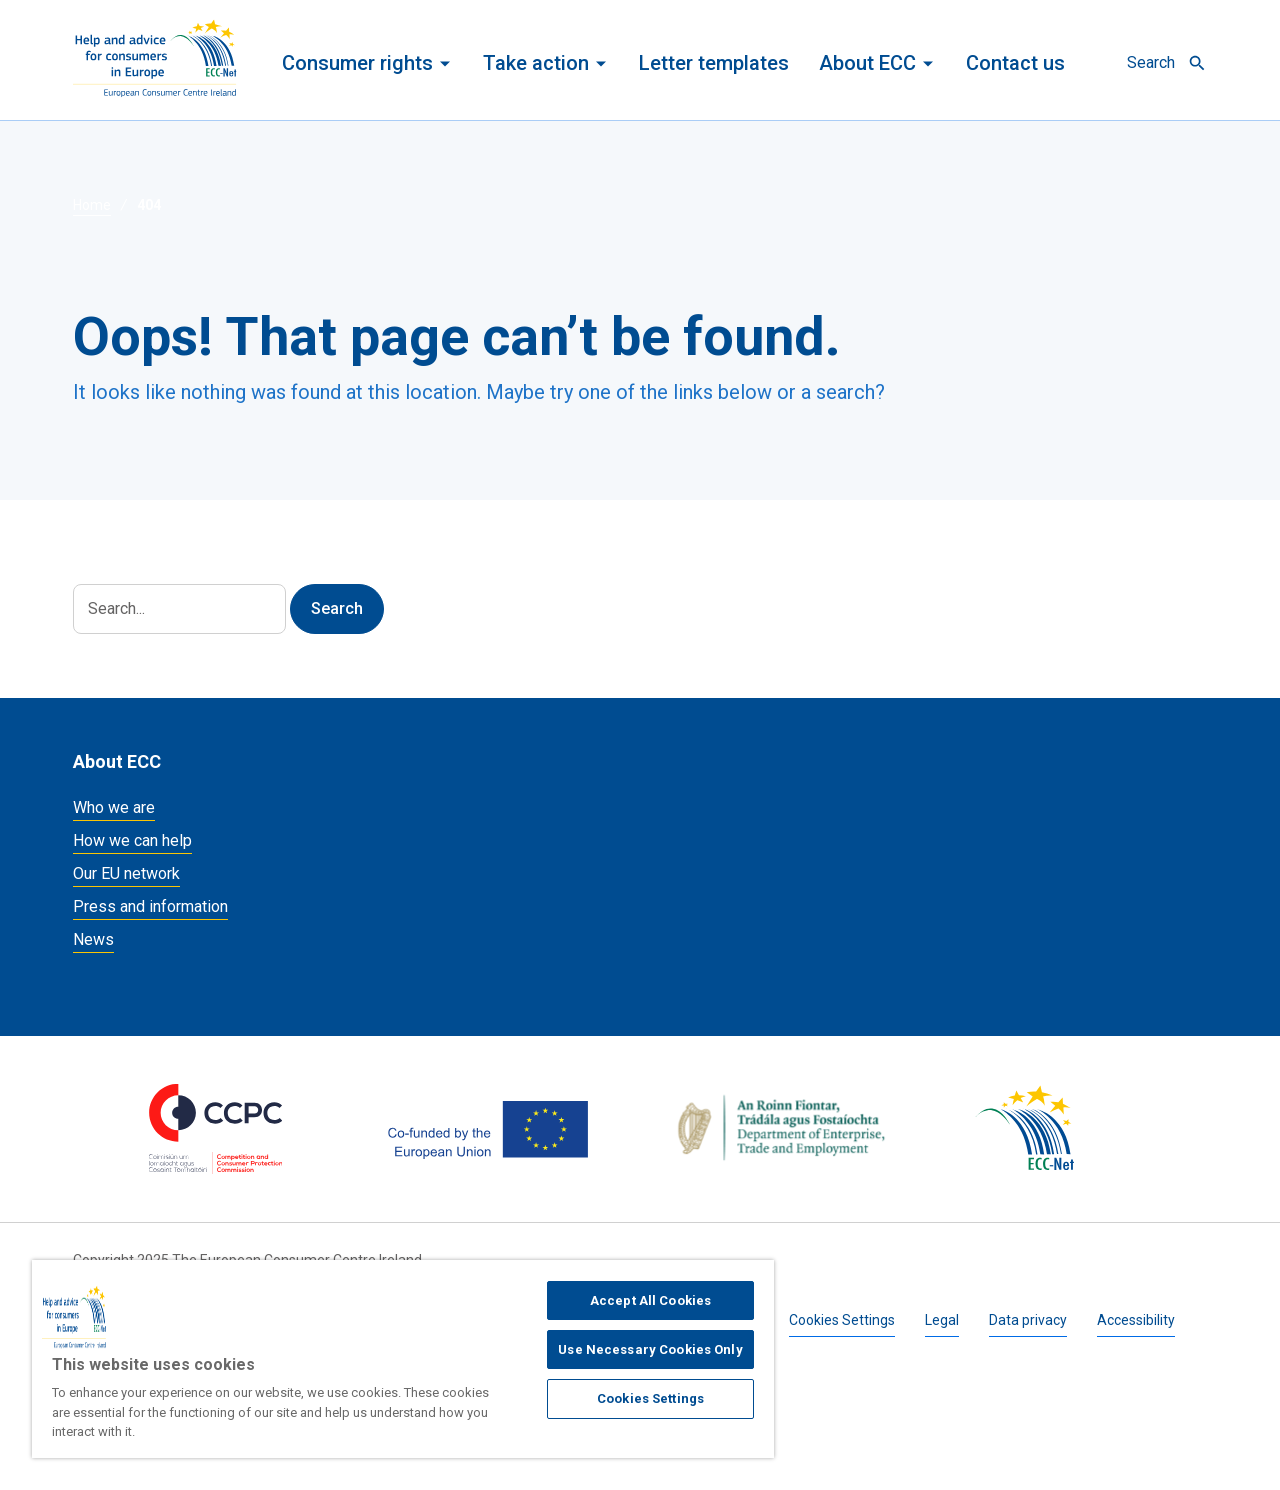 The height and width of the screenshot is (1490, 1280). What do you see at coordinates (650, 1300) in the screenshot?
I see `Accept All Cookies` at bounding box center [650, 1300].